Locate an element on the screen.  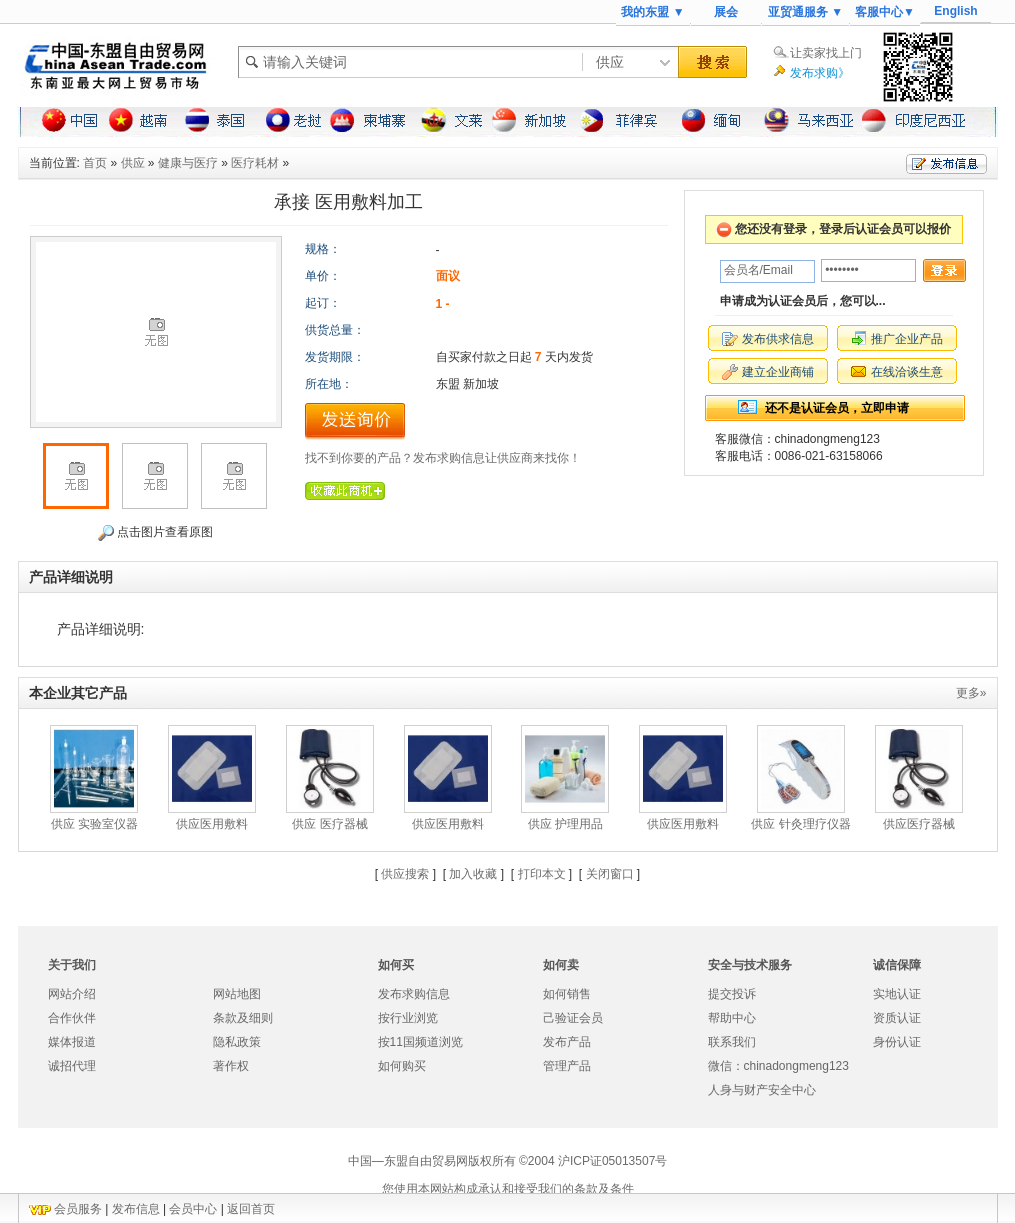
供应 针灸理疗仪器 is located at coordinates (800, 824).